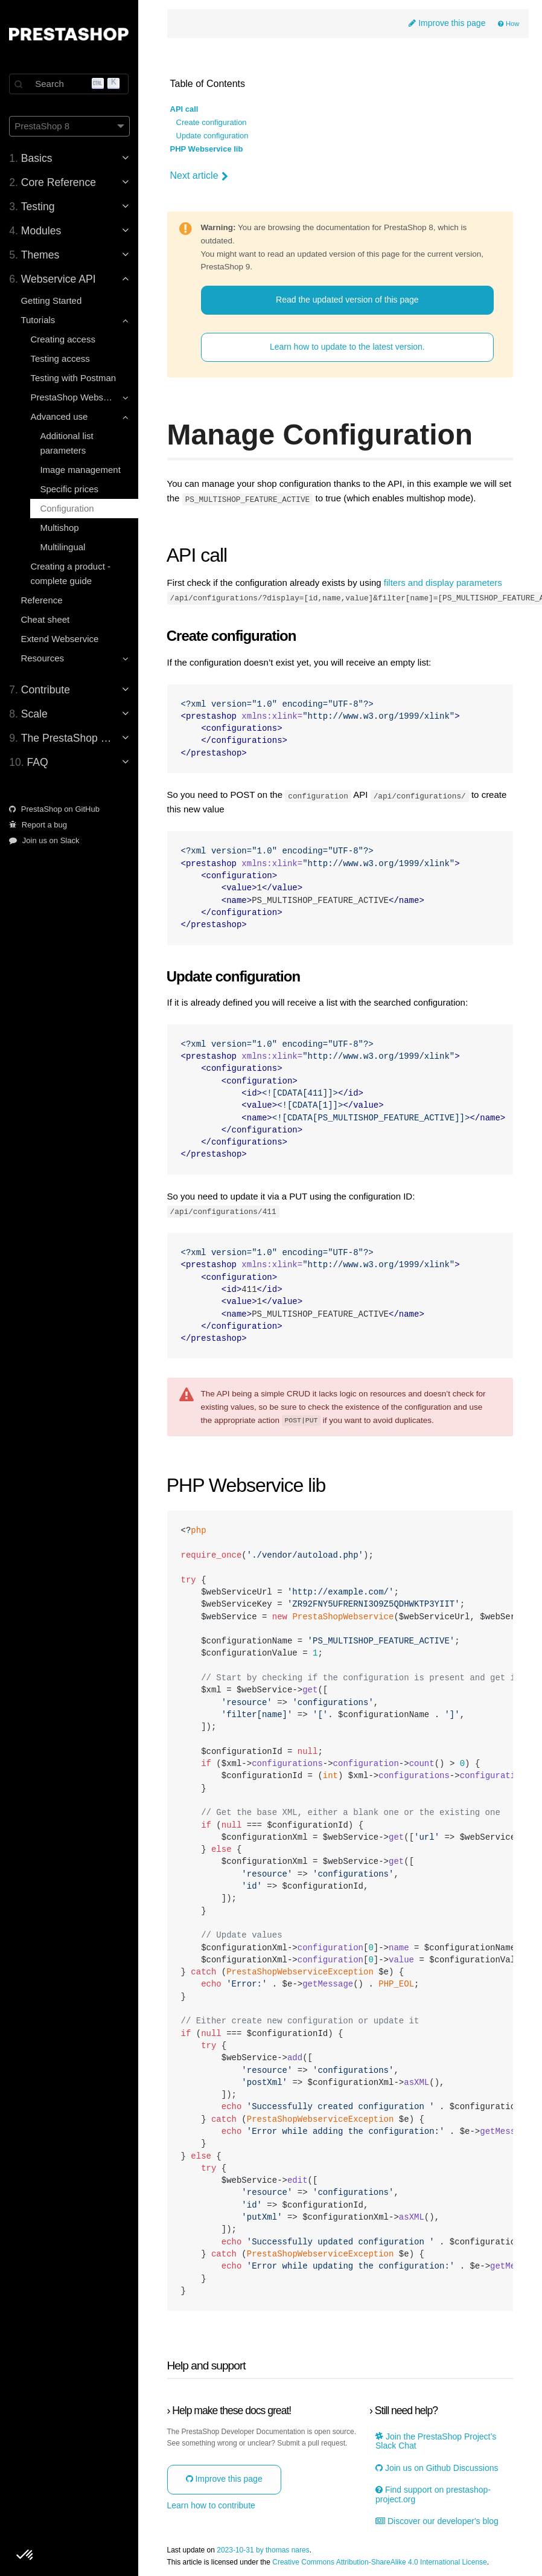 This screenshot has width=542, height=2576. What do you see at coordinates (348, 347) in the screenshot?
I see `Learn how to update to the latest version.` at bounding box center [348, 347].